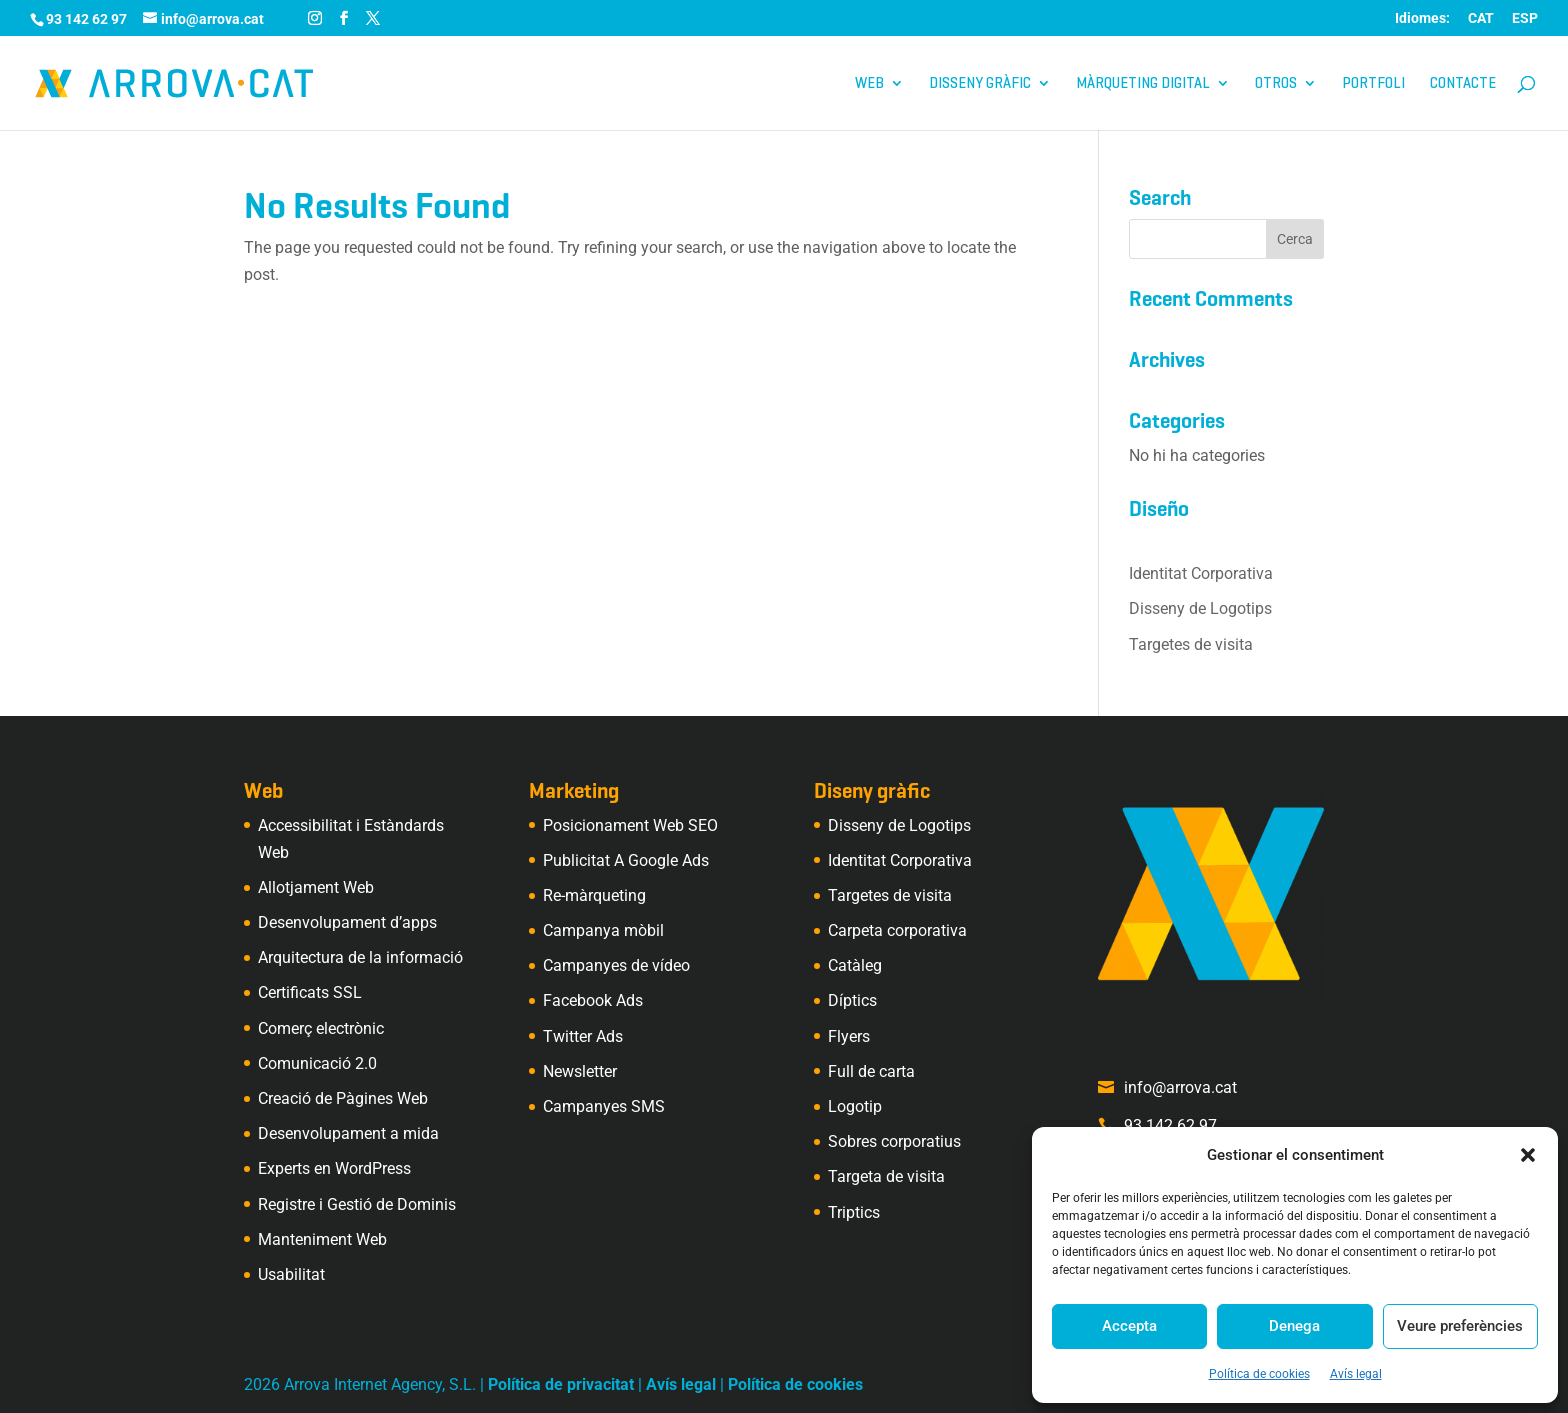 The image size is (1568, 1413). What do you see at coordinates (291, 1274) in the screenshot?
I see `Usabilitat` at bounding box center [291, 1274].